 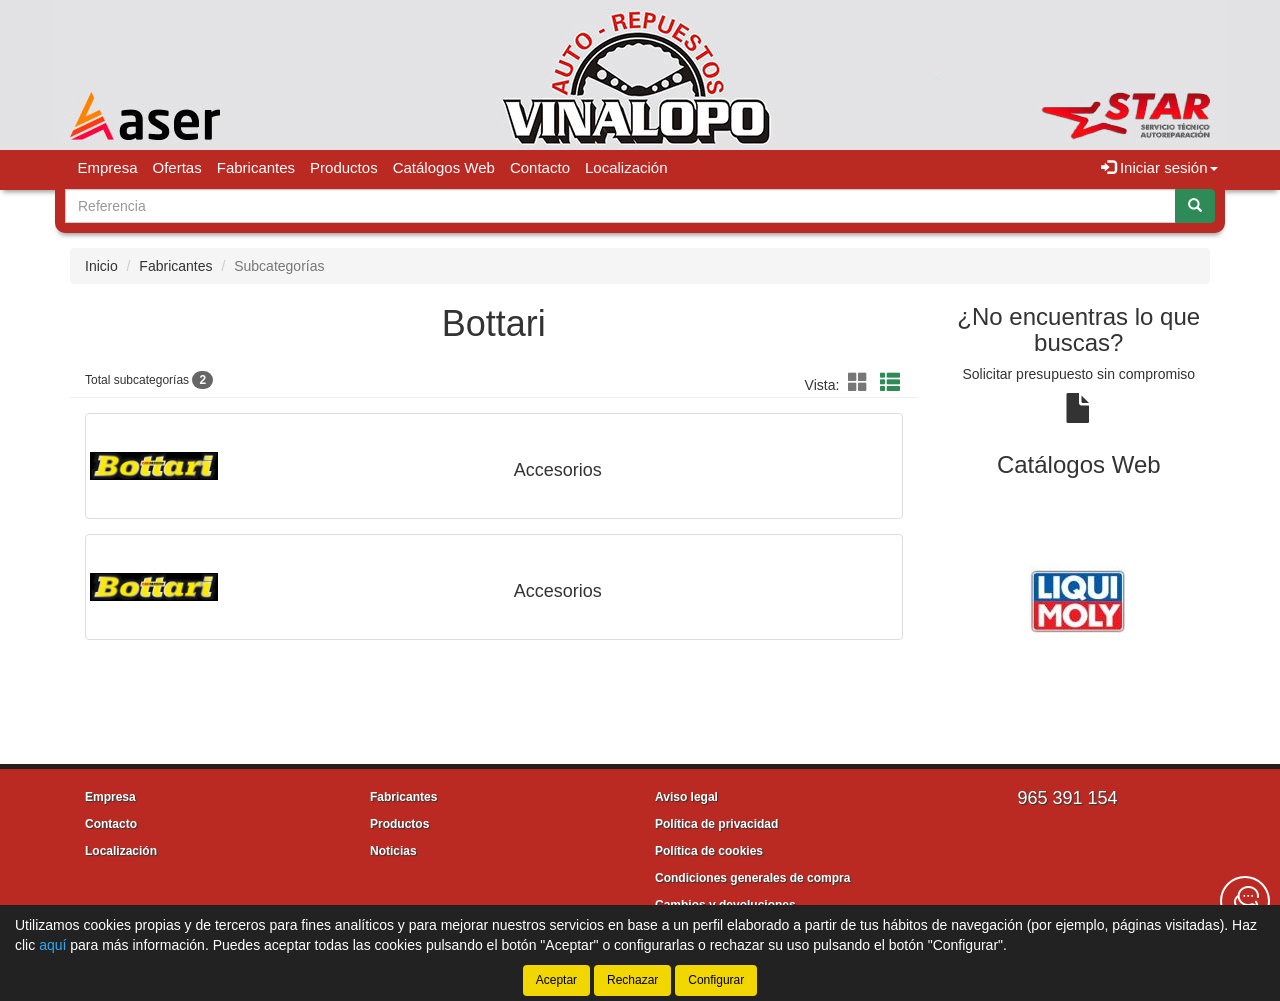 I want to click on Fabricantes, so click(x=256, y=167).